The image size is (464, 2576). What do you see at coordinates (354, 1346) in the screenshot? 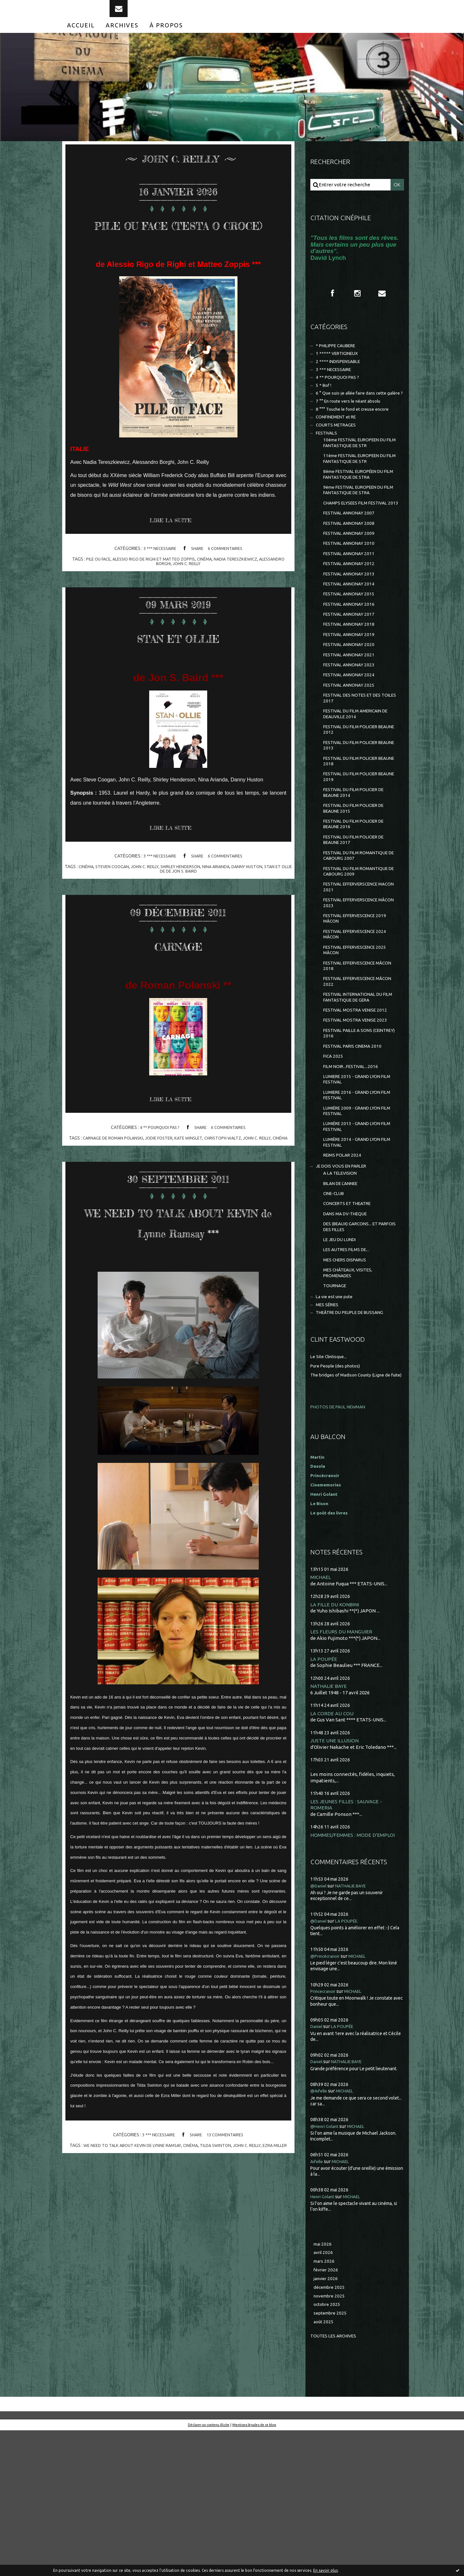
I see `DES (BEAUX) GARCONS... ET PARFOIS DES FILLES` at bounding box center [354, 1346].